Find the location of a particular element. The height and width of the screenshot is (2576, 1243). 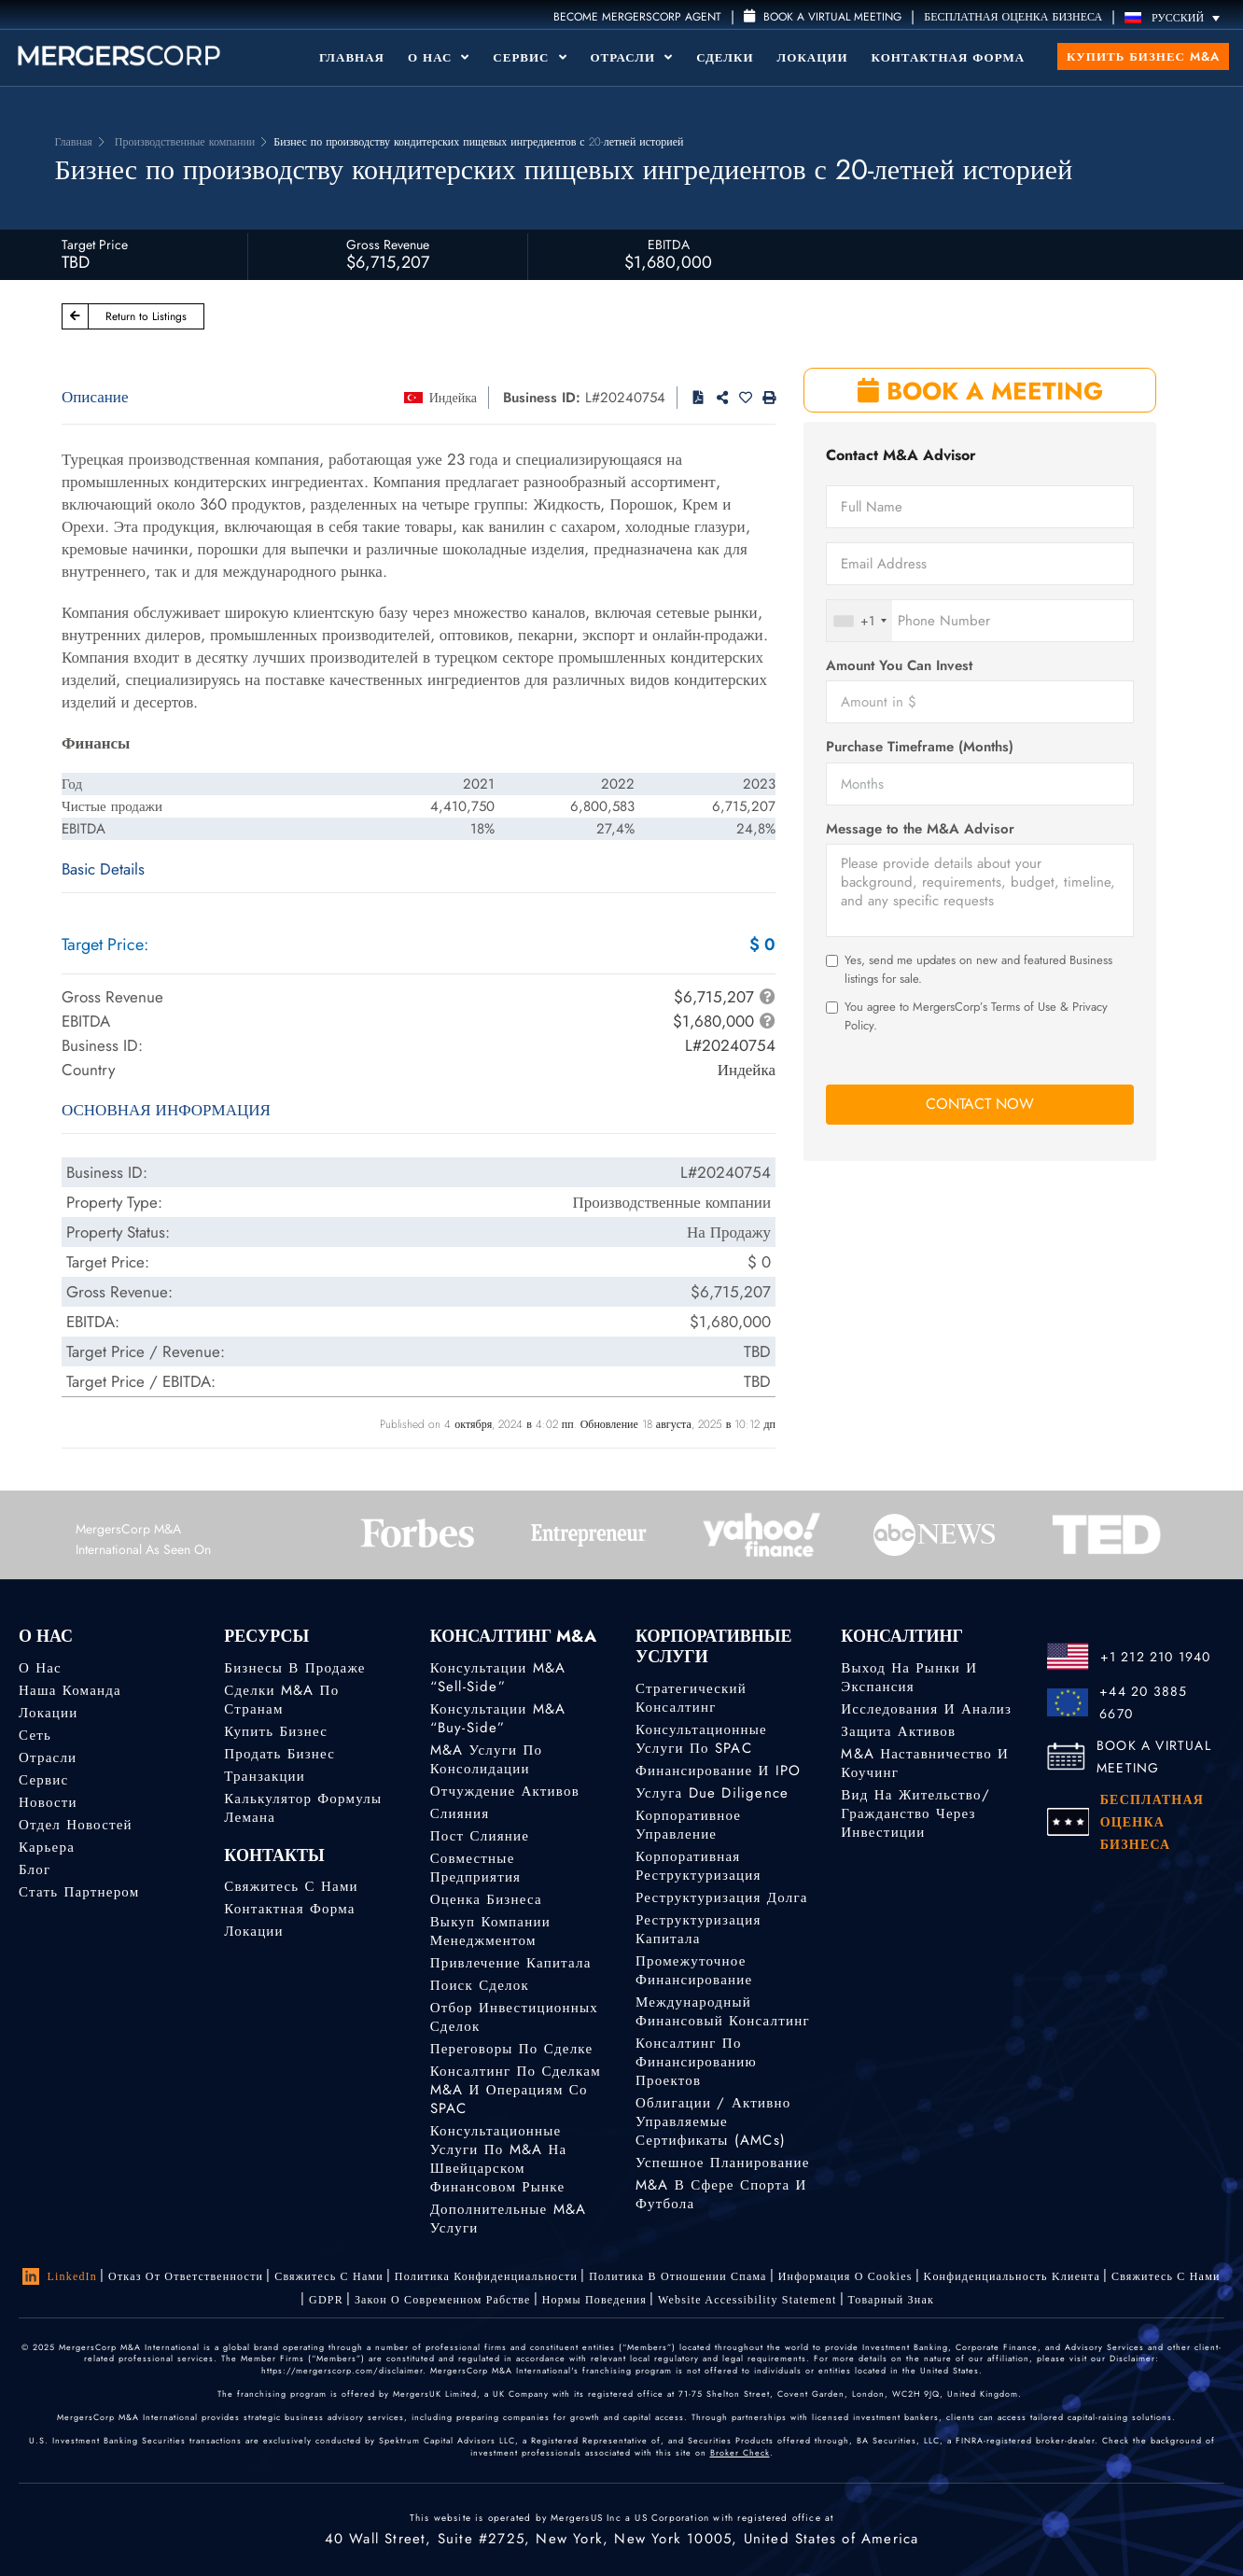

+44 20 3885 6670 is located at coordinates (1143, 1702).